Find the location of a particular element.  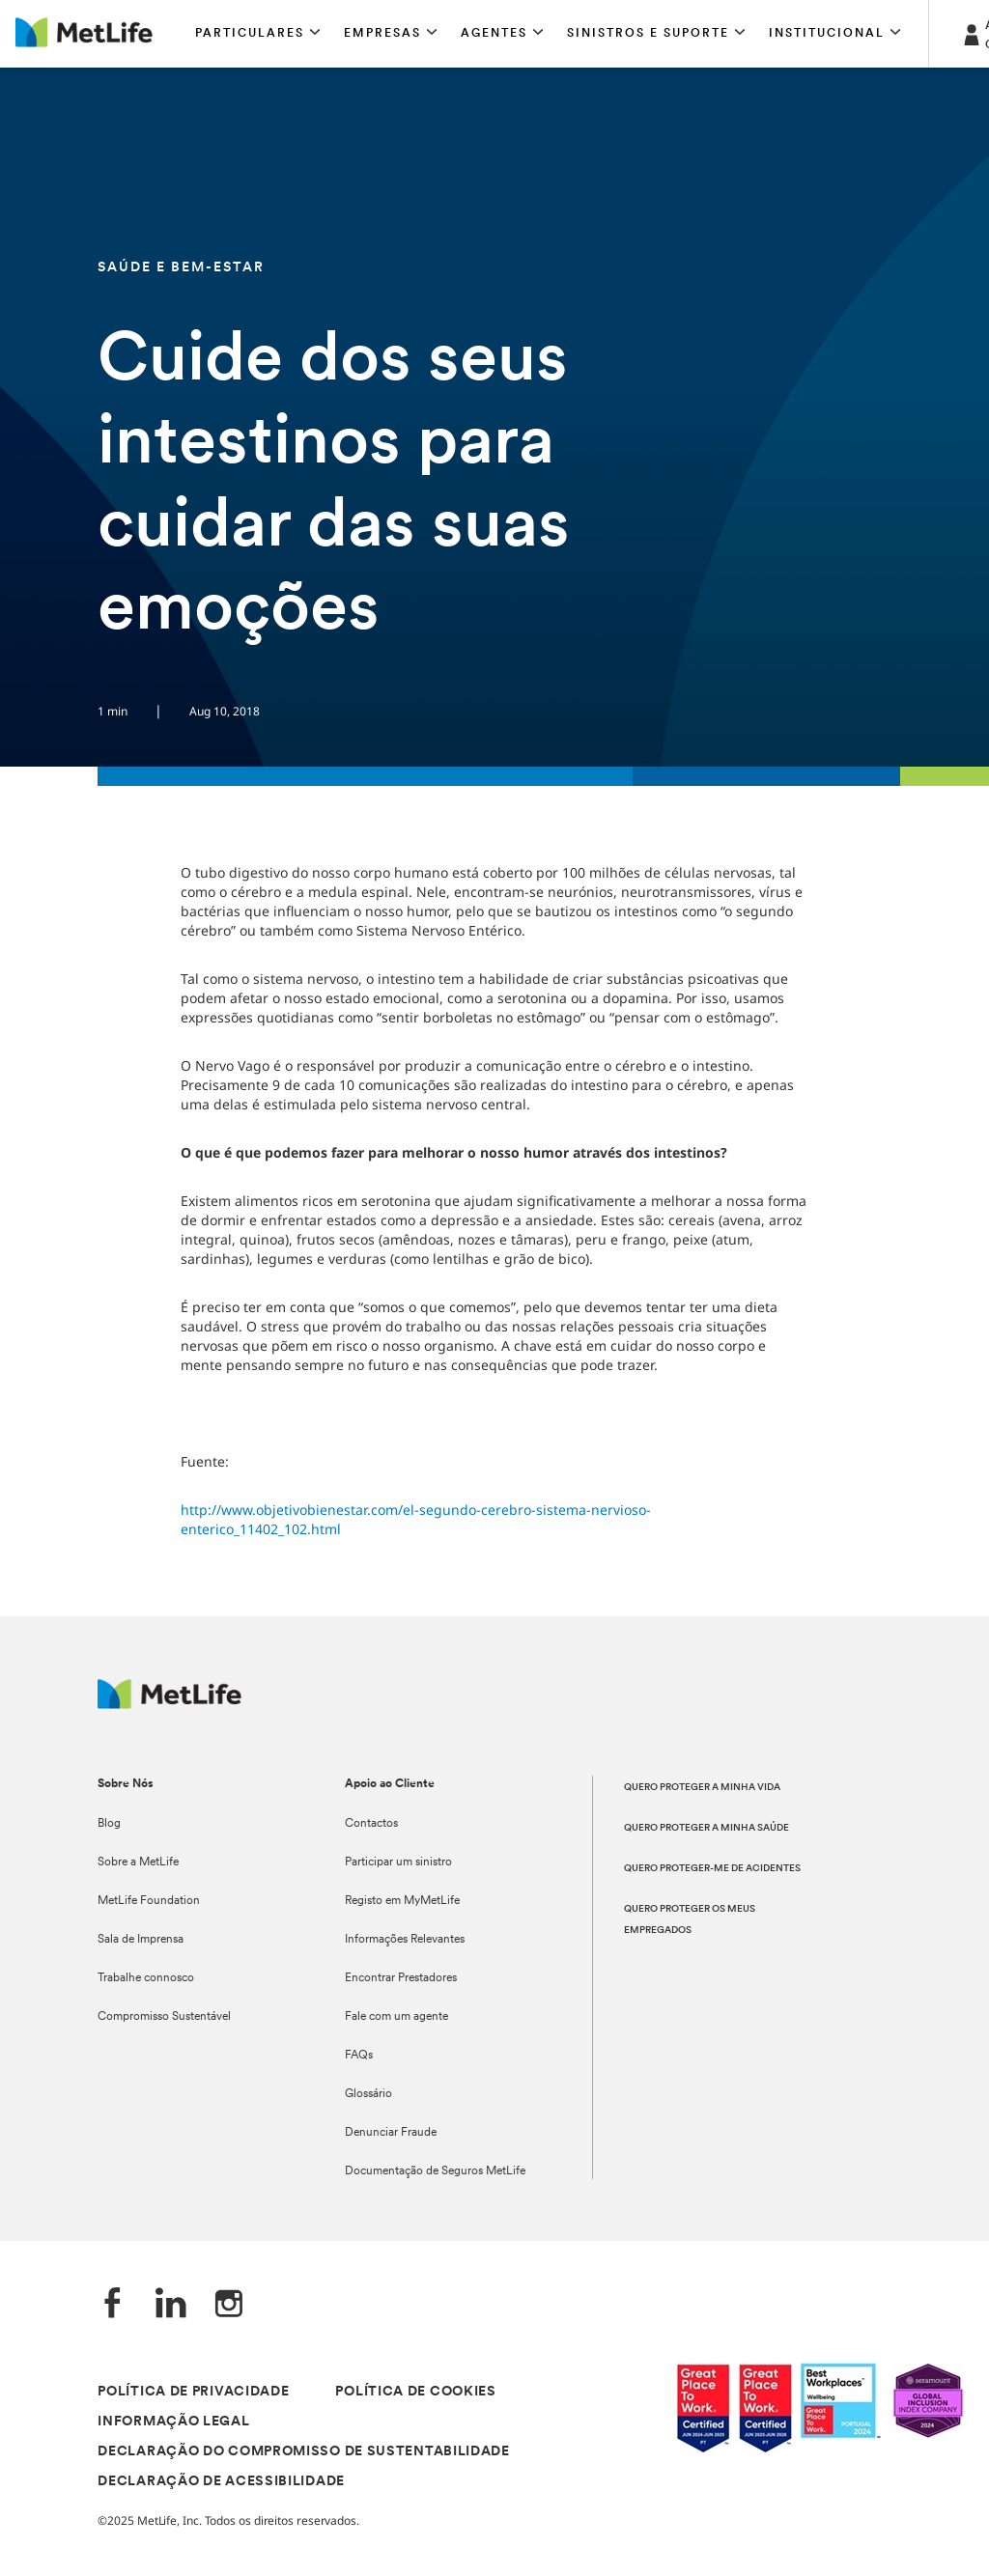

Encontrar Prestadores is located at coordinates (401, 1978).